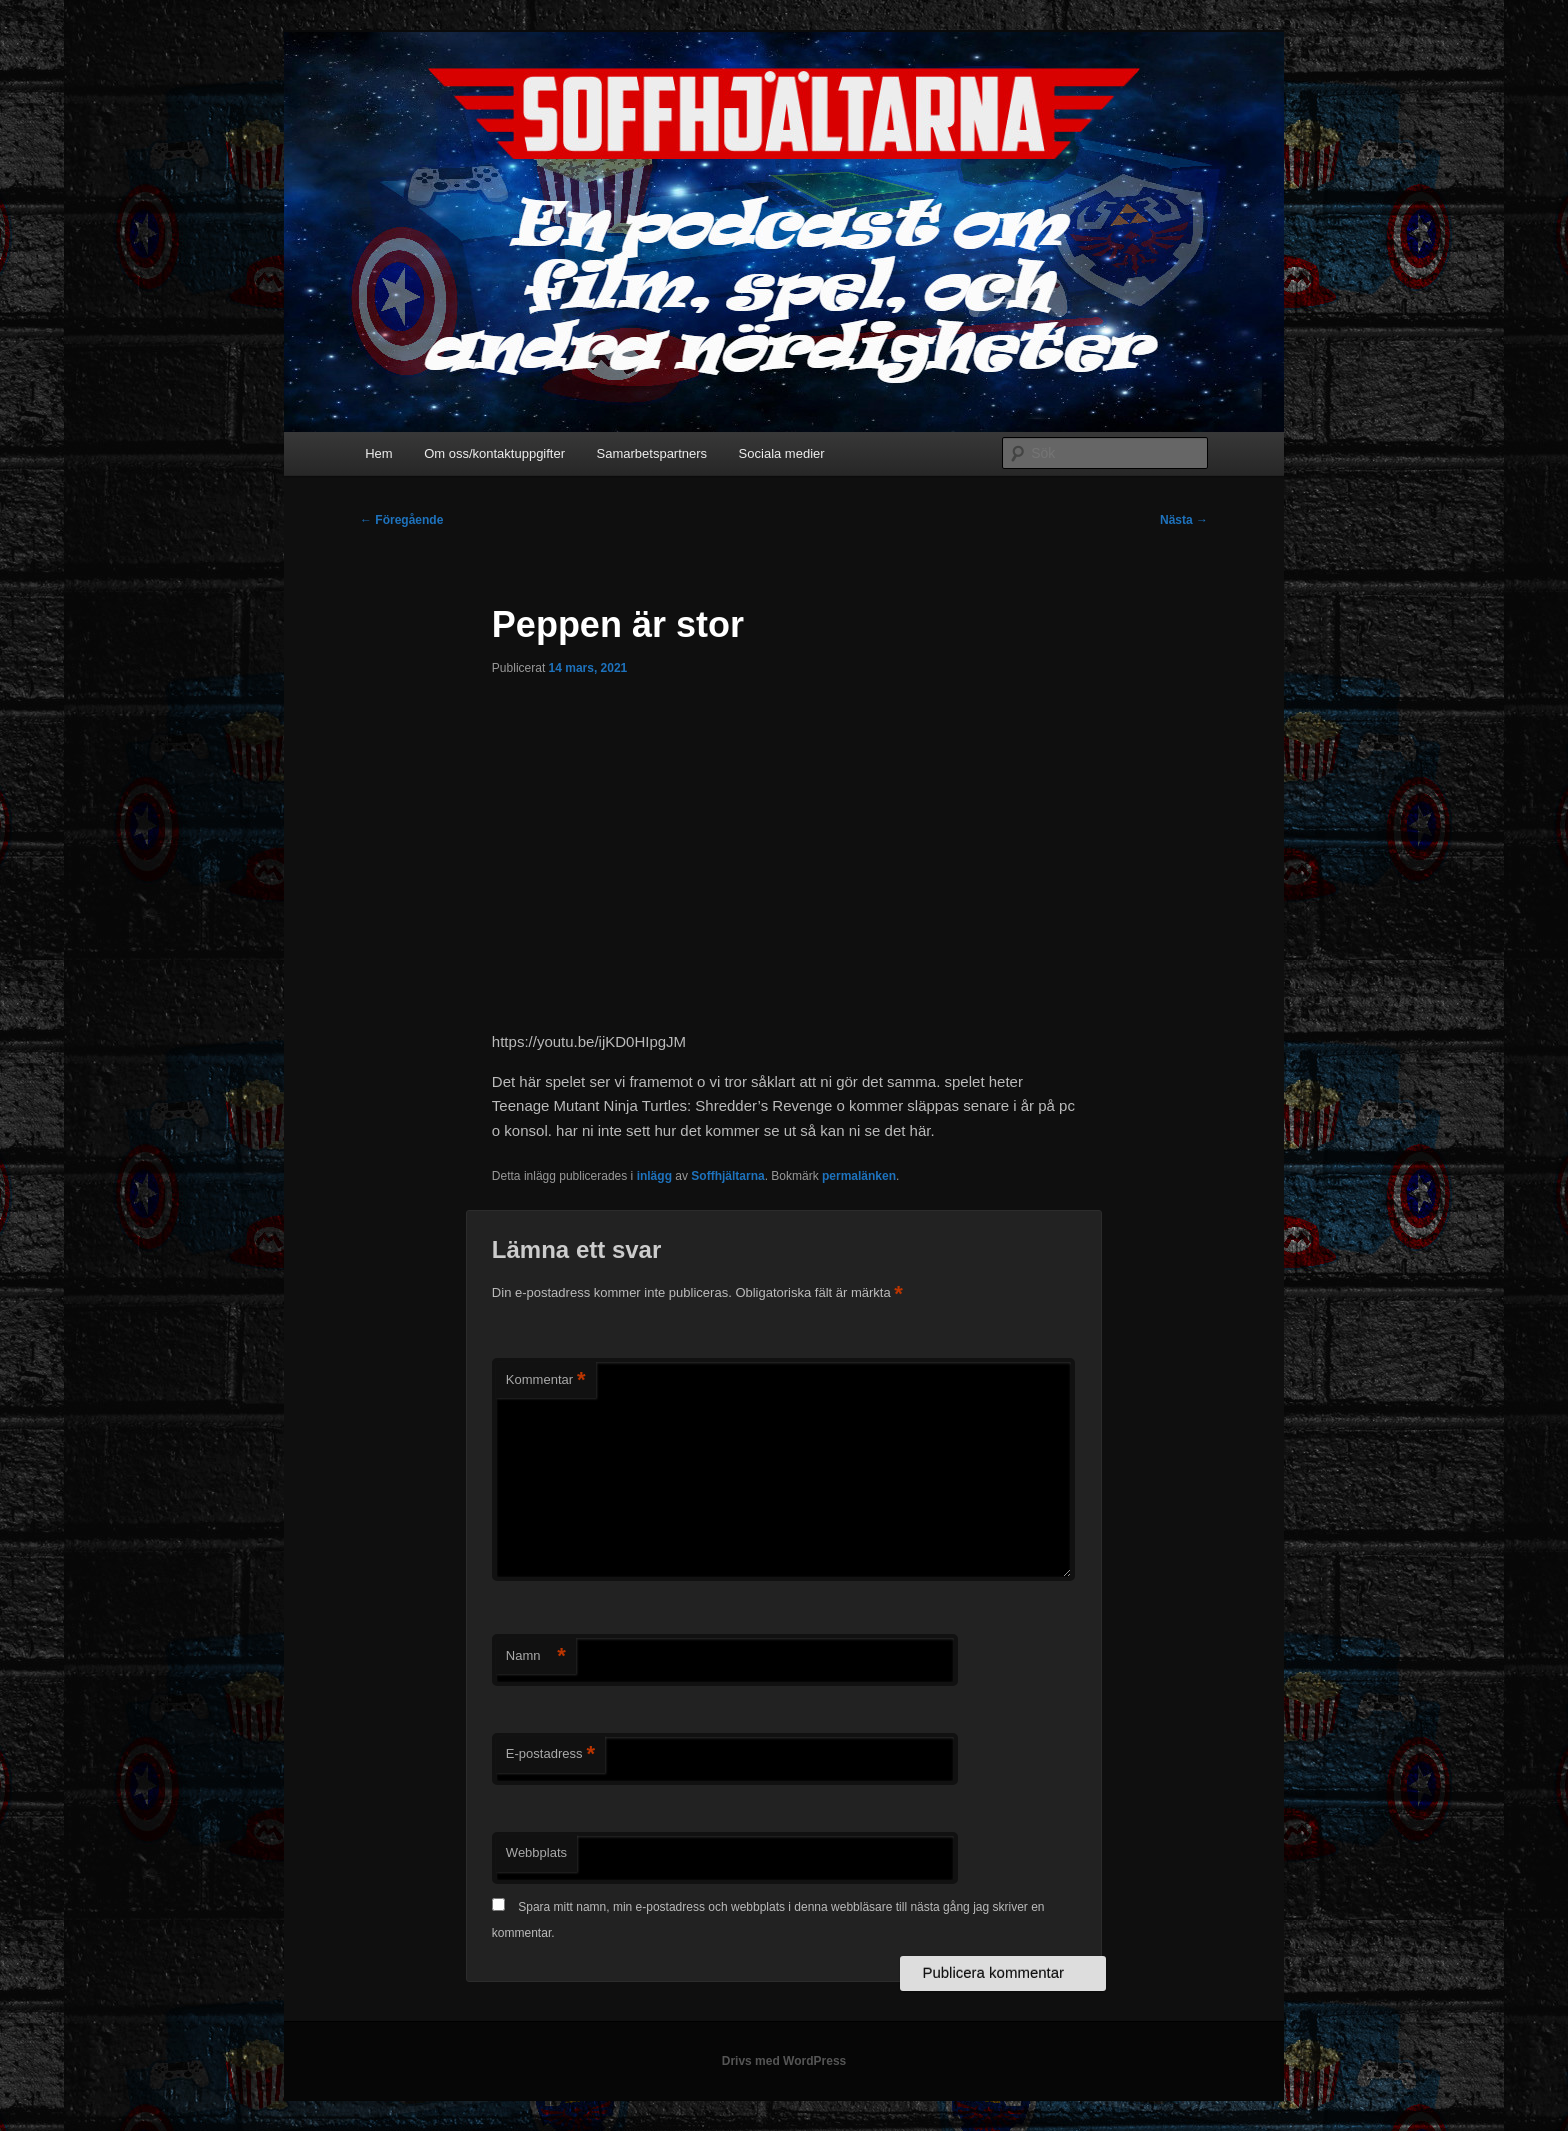  Describe the element at coordinates (1184, 520) in the screenshot. I see `Nästa` at that location.